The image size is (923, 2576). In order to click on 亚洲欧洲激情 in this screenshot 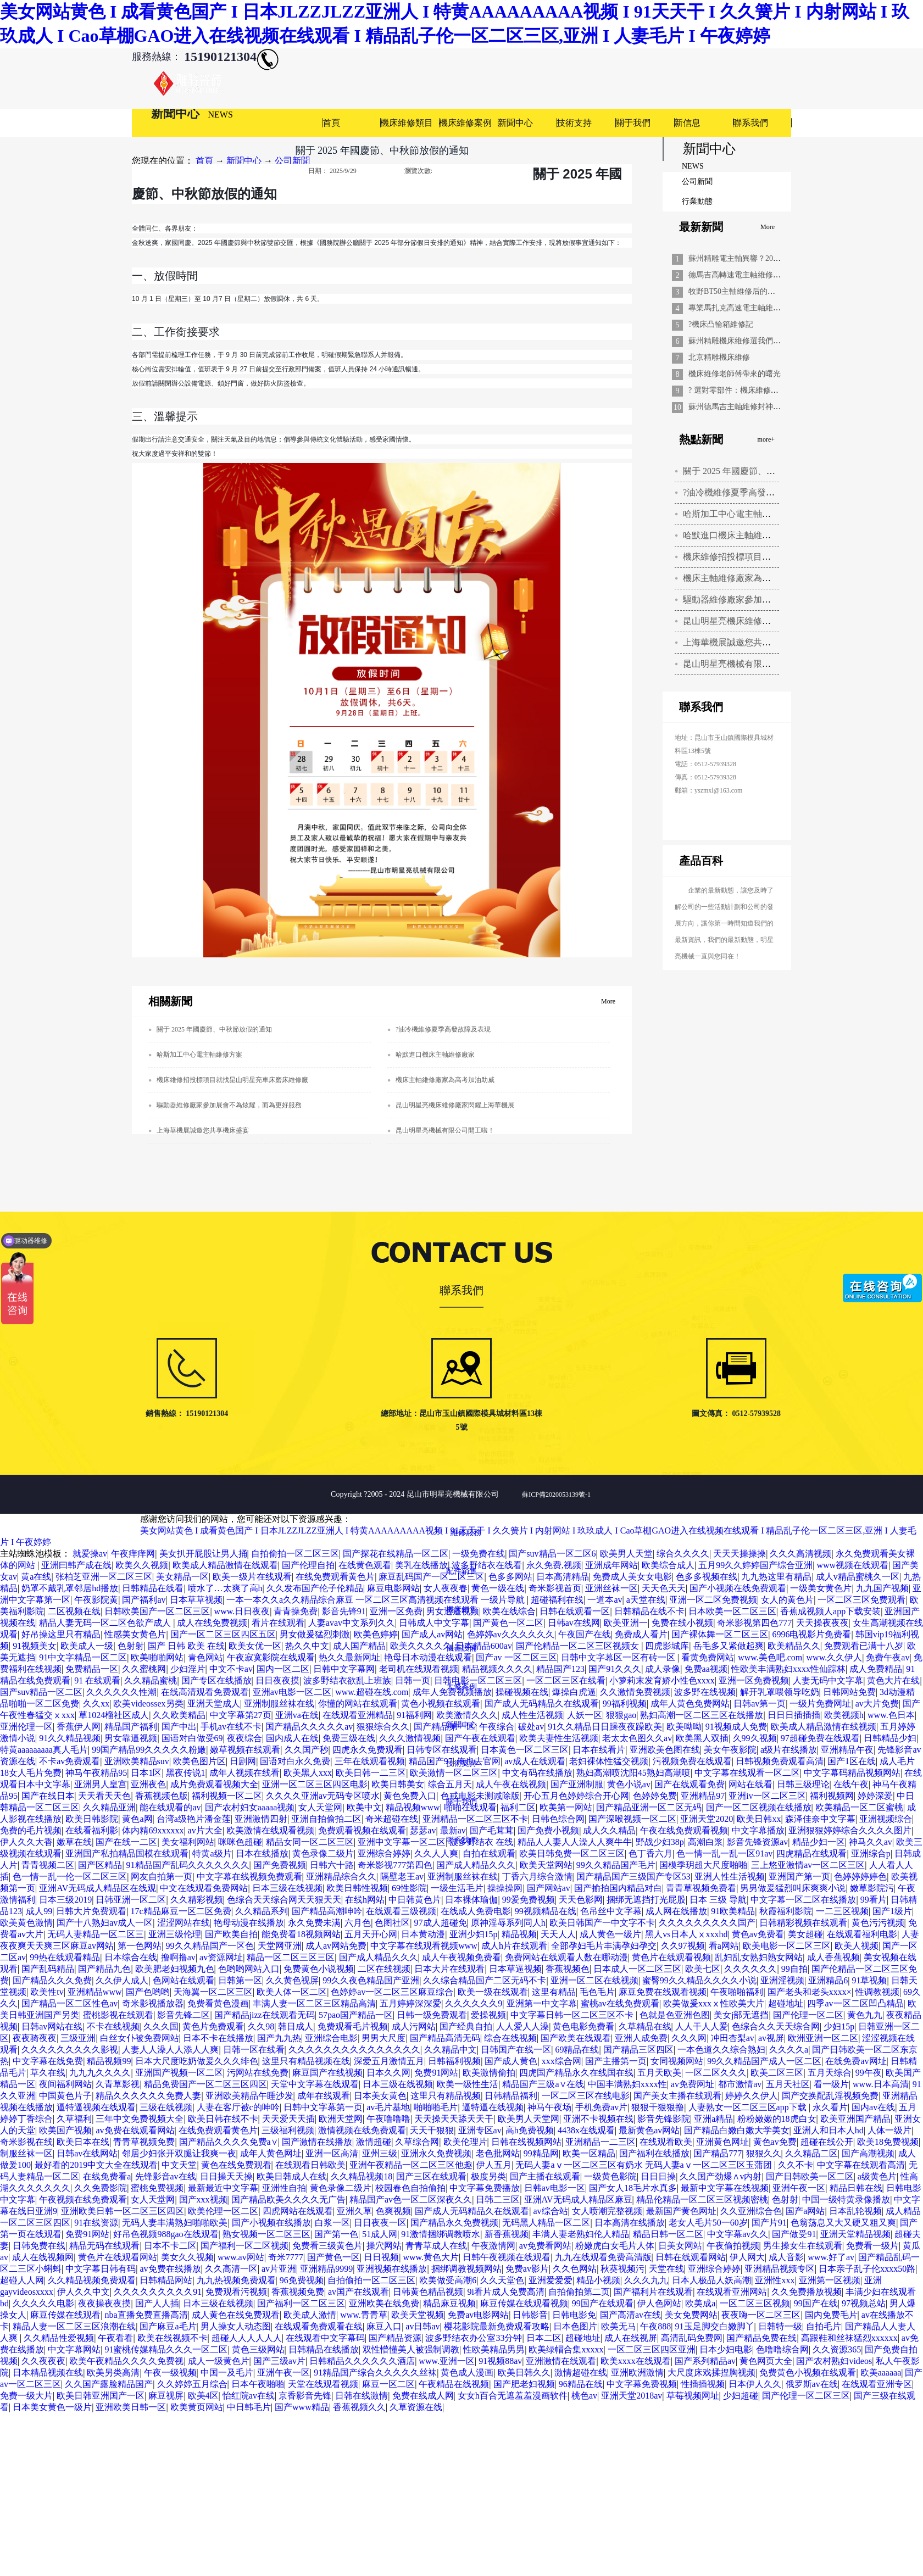, I will do `click(637, 2372)`.